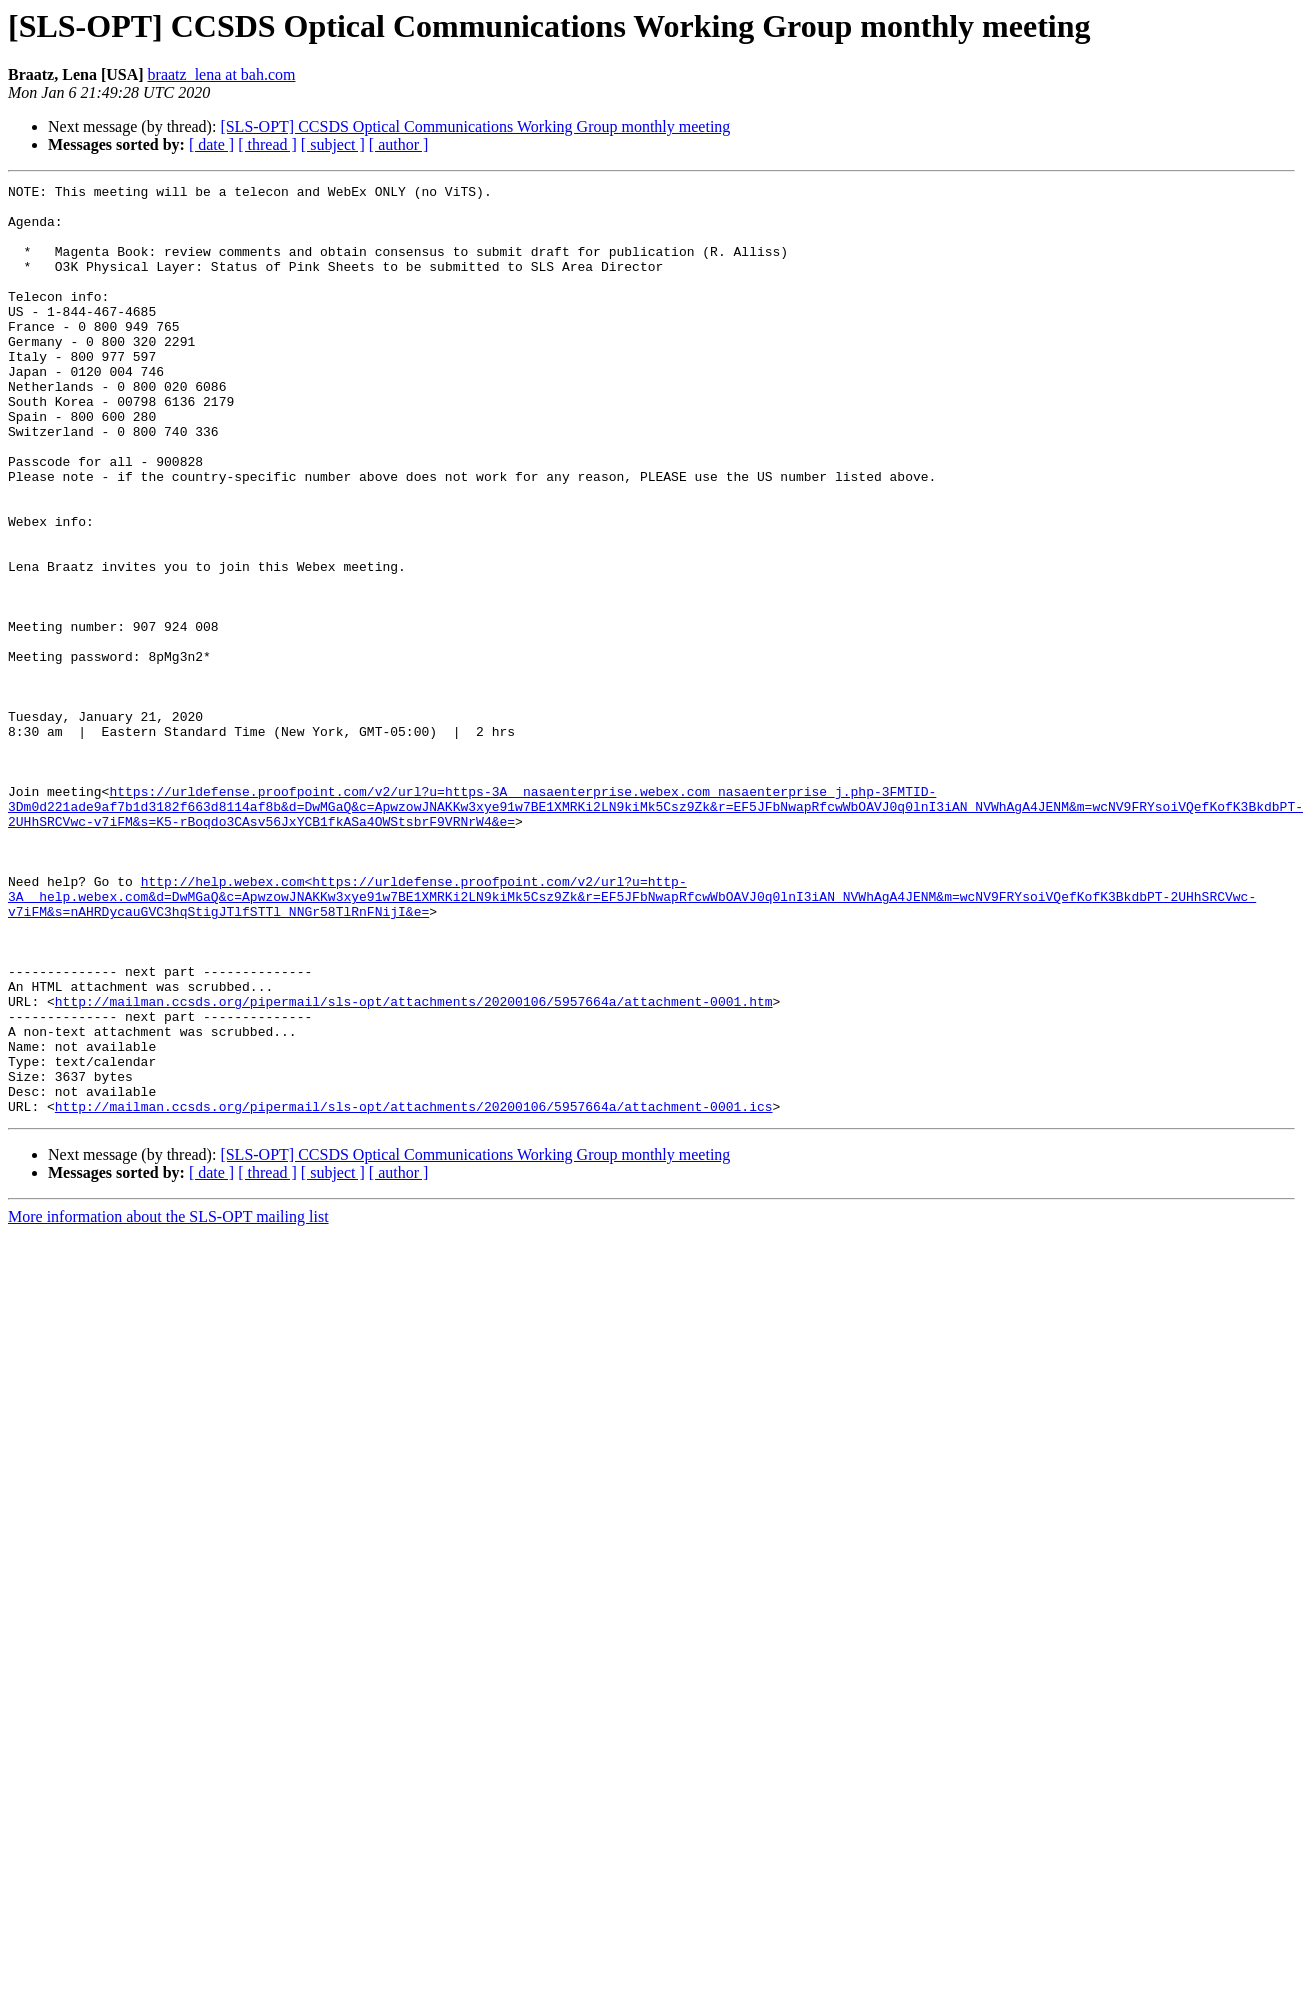 The image size is (1303, 1999). Describe the element at coordinates (399, 144) in the screenshot. I see `[ author ]` at that location.